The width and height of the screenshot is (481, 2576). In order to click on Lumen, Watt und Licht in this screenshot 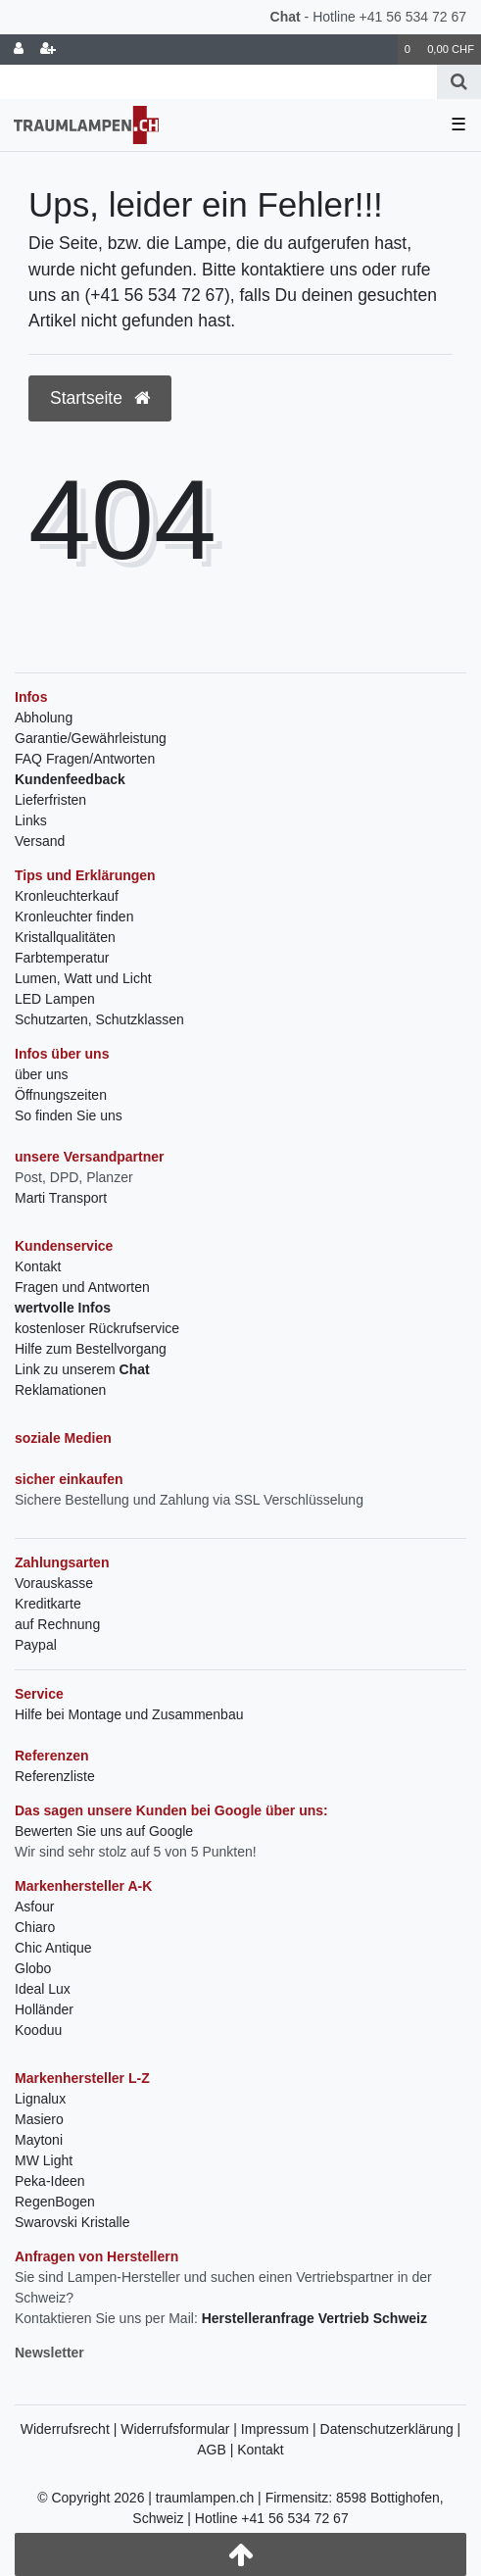, I will do `click(83, 978)`.